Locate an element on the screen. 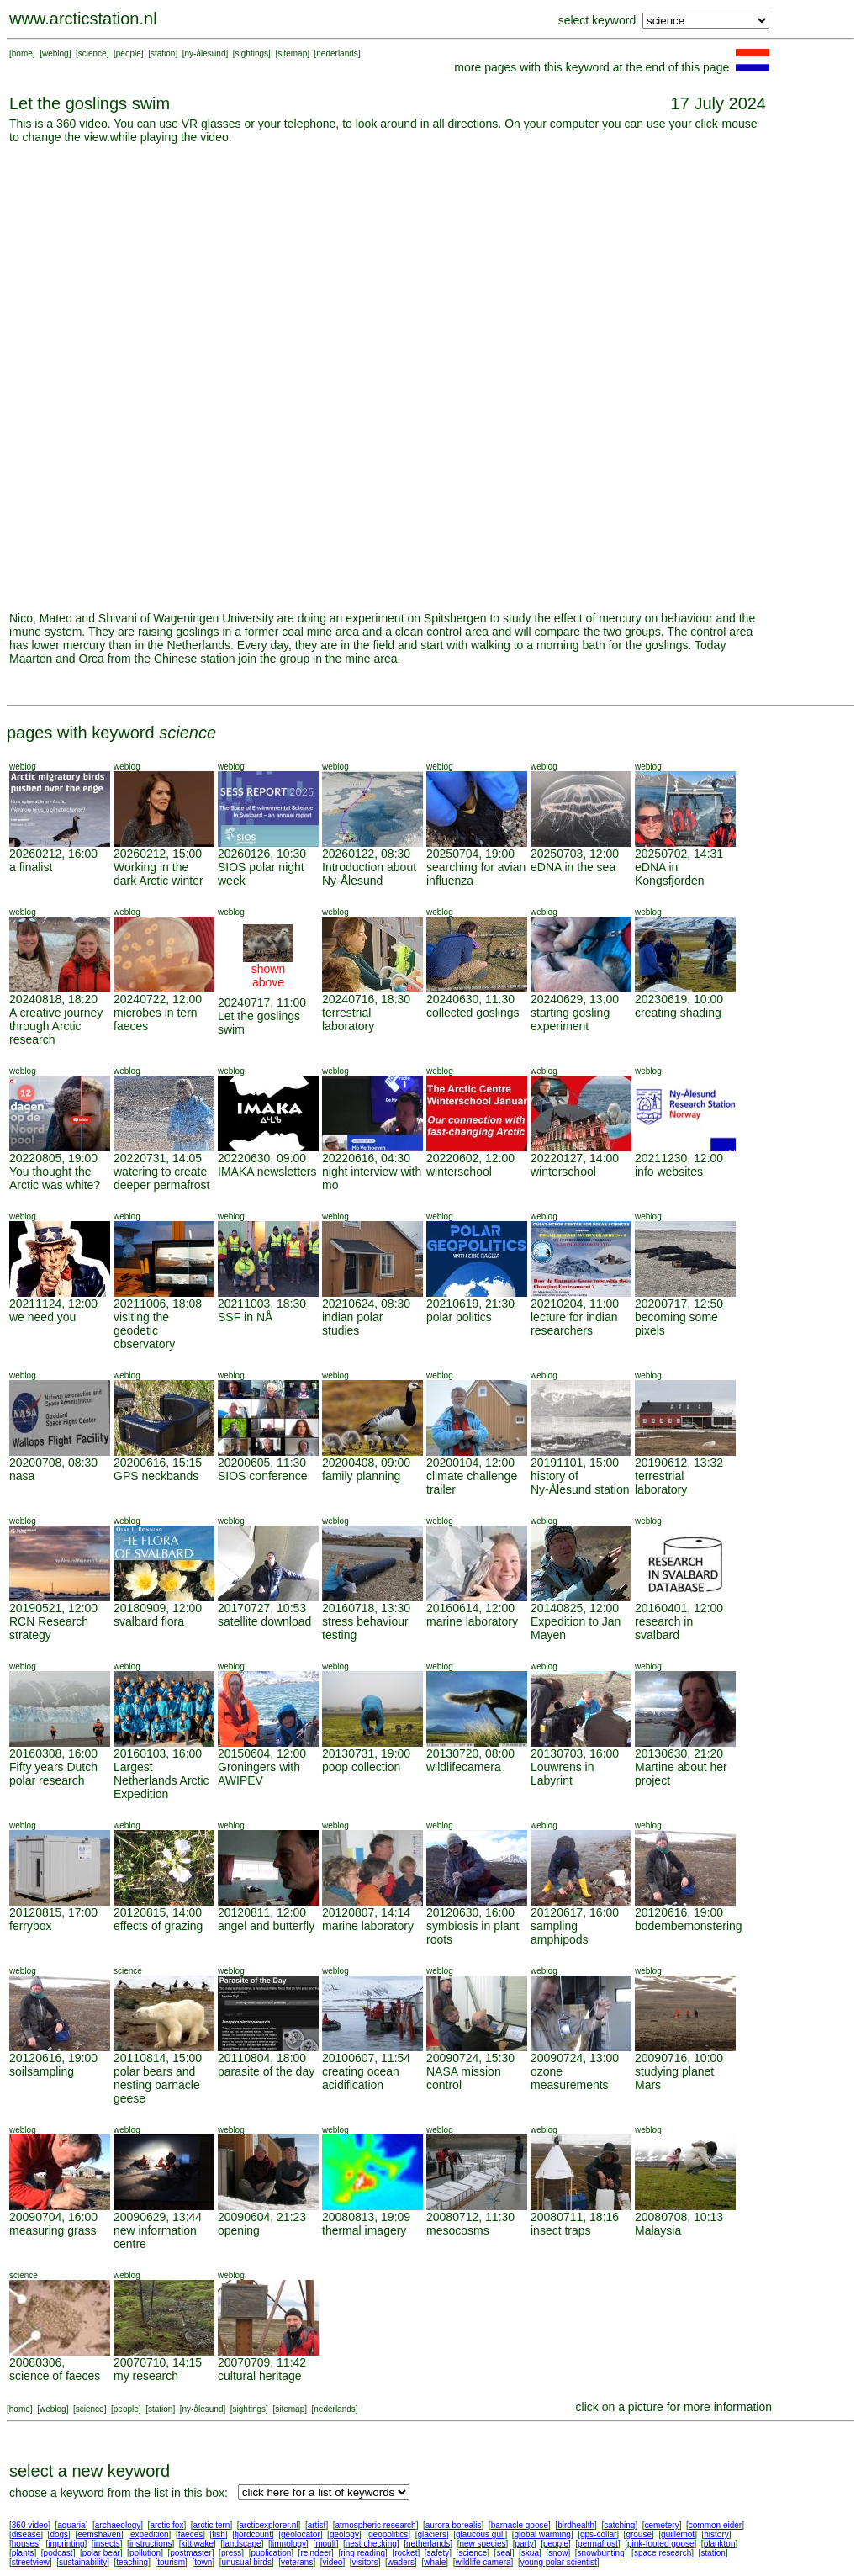 The width and height of the screenshot is (861, 2576). station is located at coordinates (163, 53).